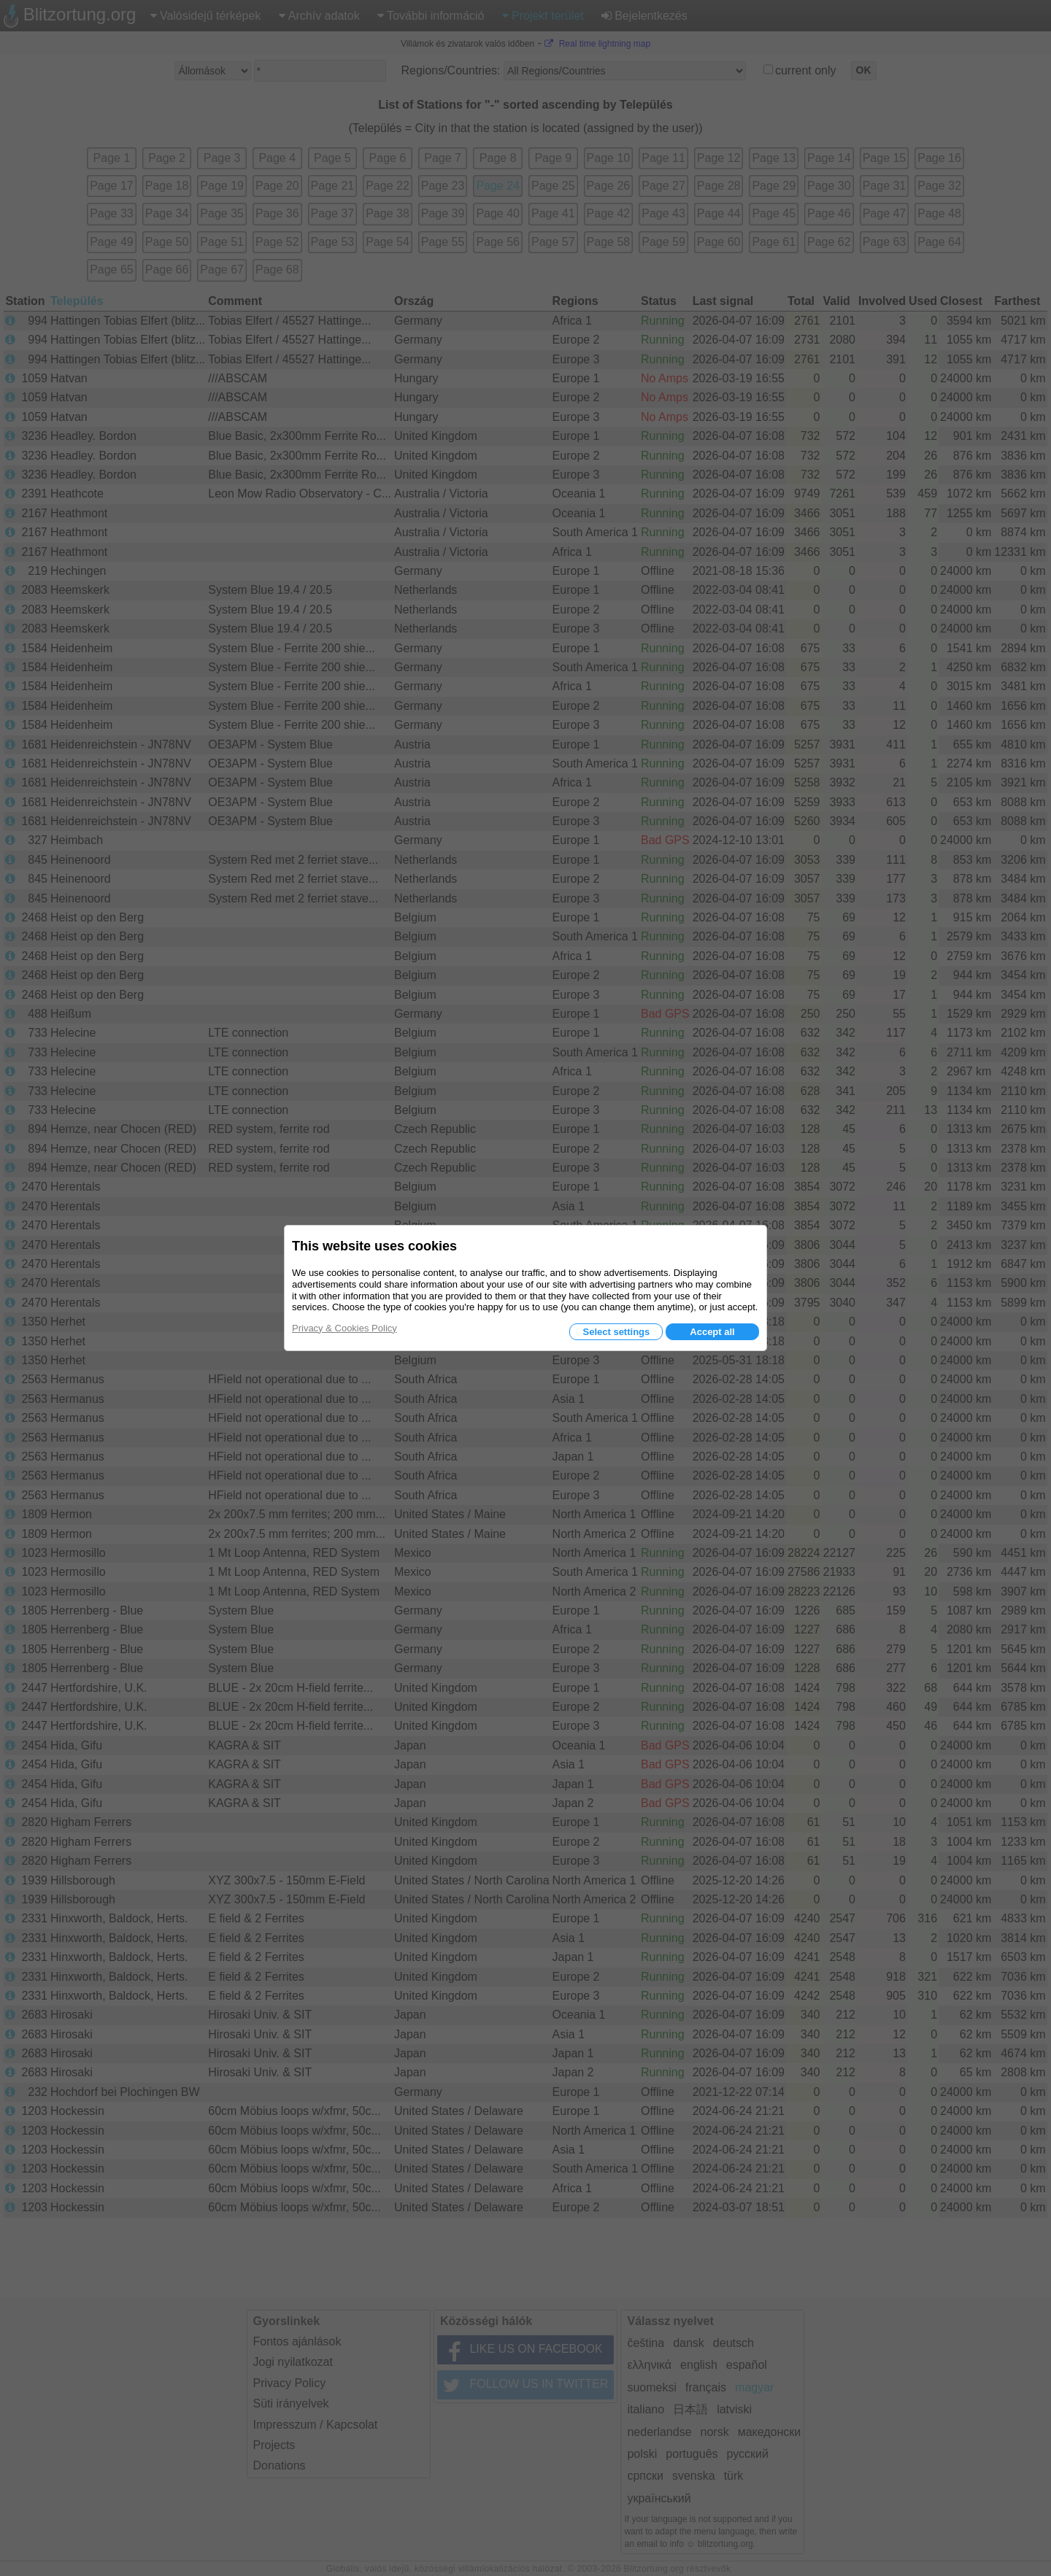  What do you see at coordinates (616, 1331) in the screenshot?
I see `Select settings` at bounding box center [616, 1331].